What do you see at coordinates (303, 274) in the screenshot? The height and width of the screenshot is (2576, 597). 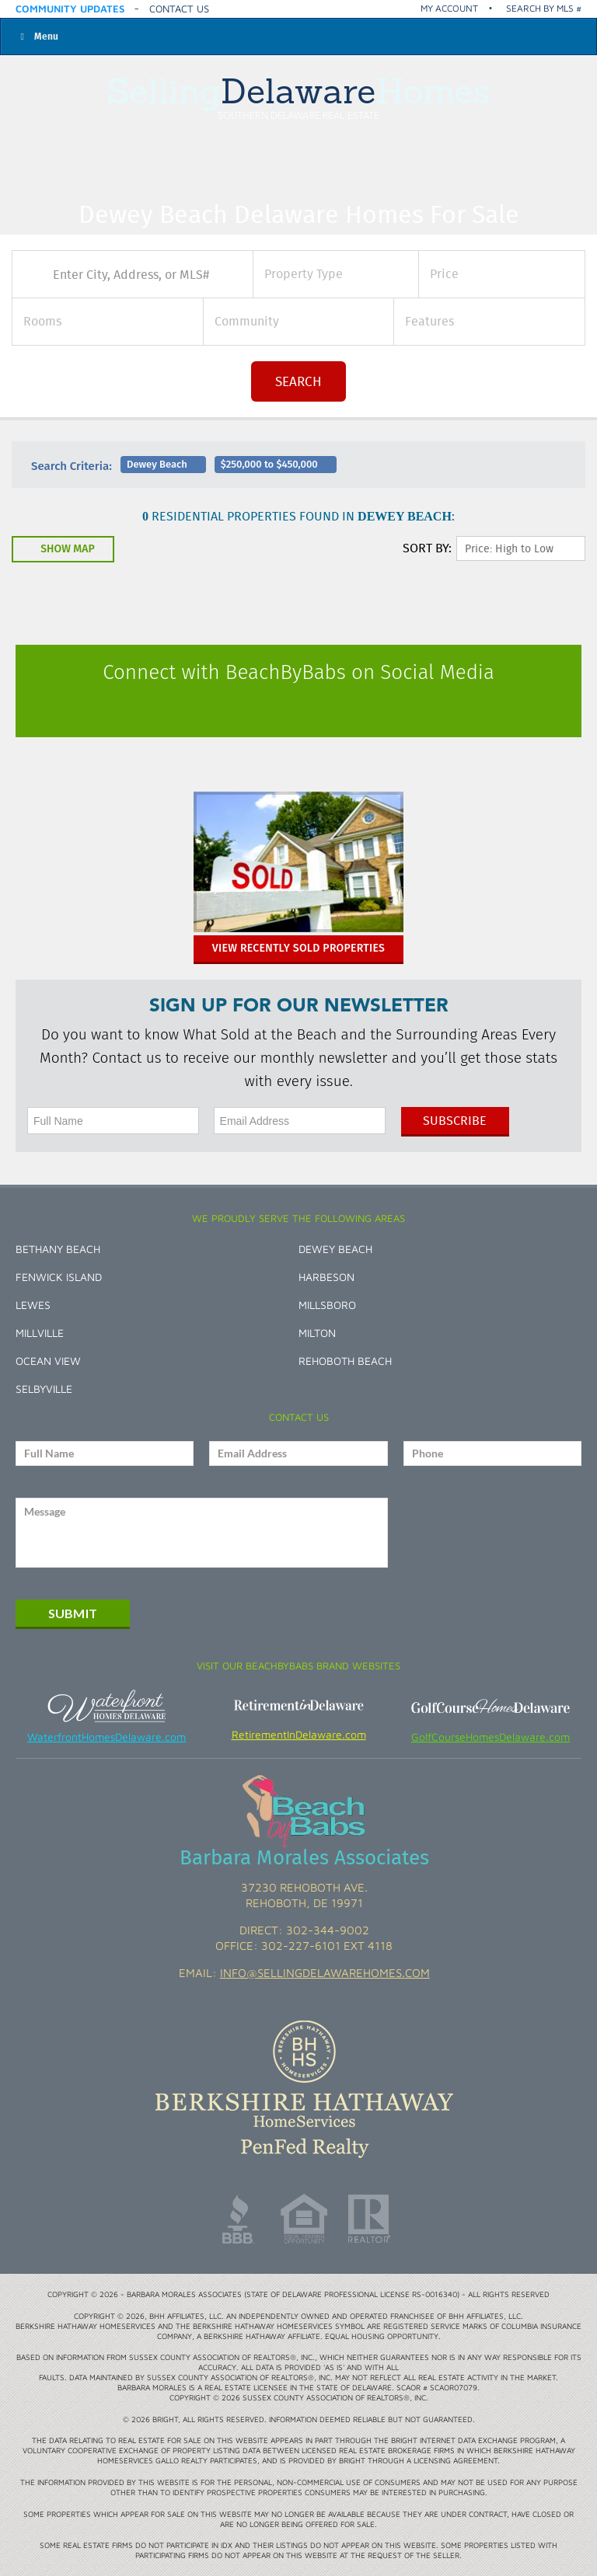 I see `Property Type` at bounding box center [303, 274].